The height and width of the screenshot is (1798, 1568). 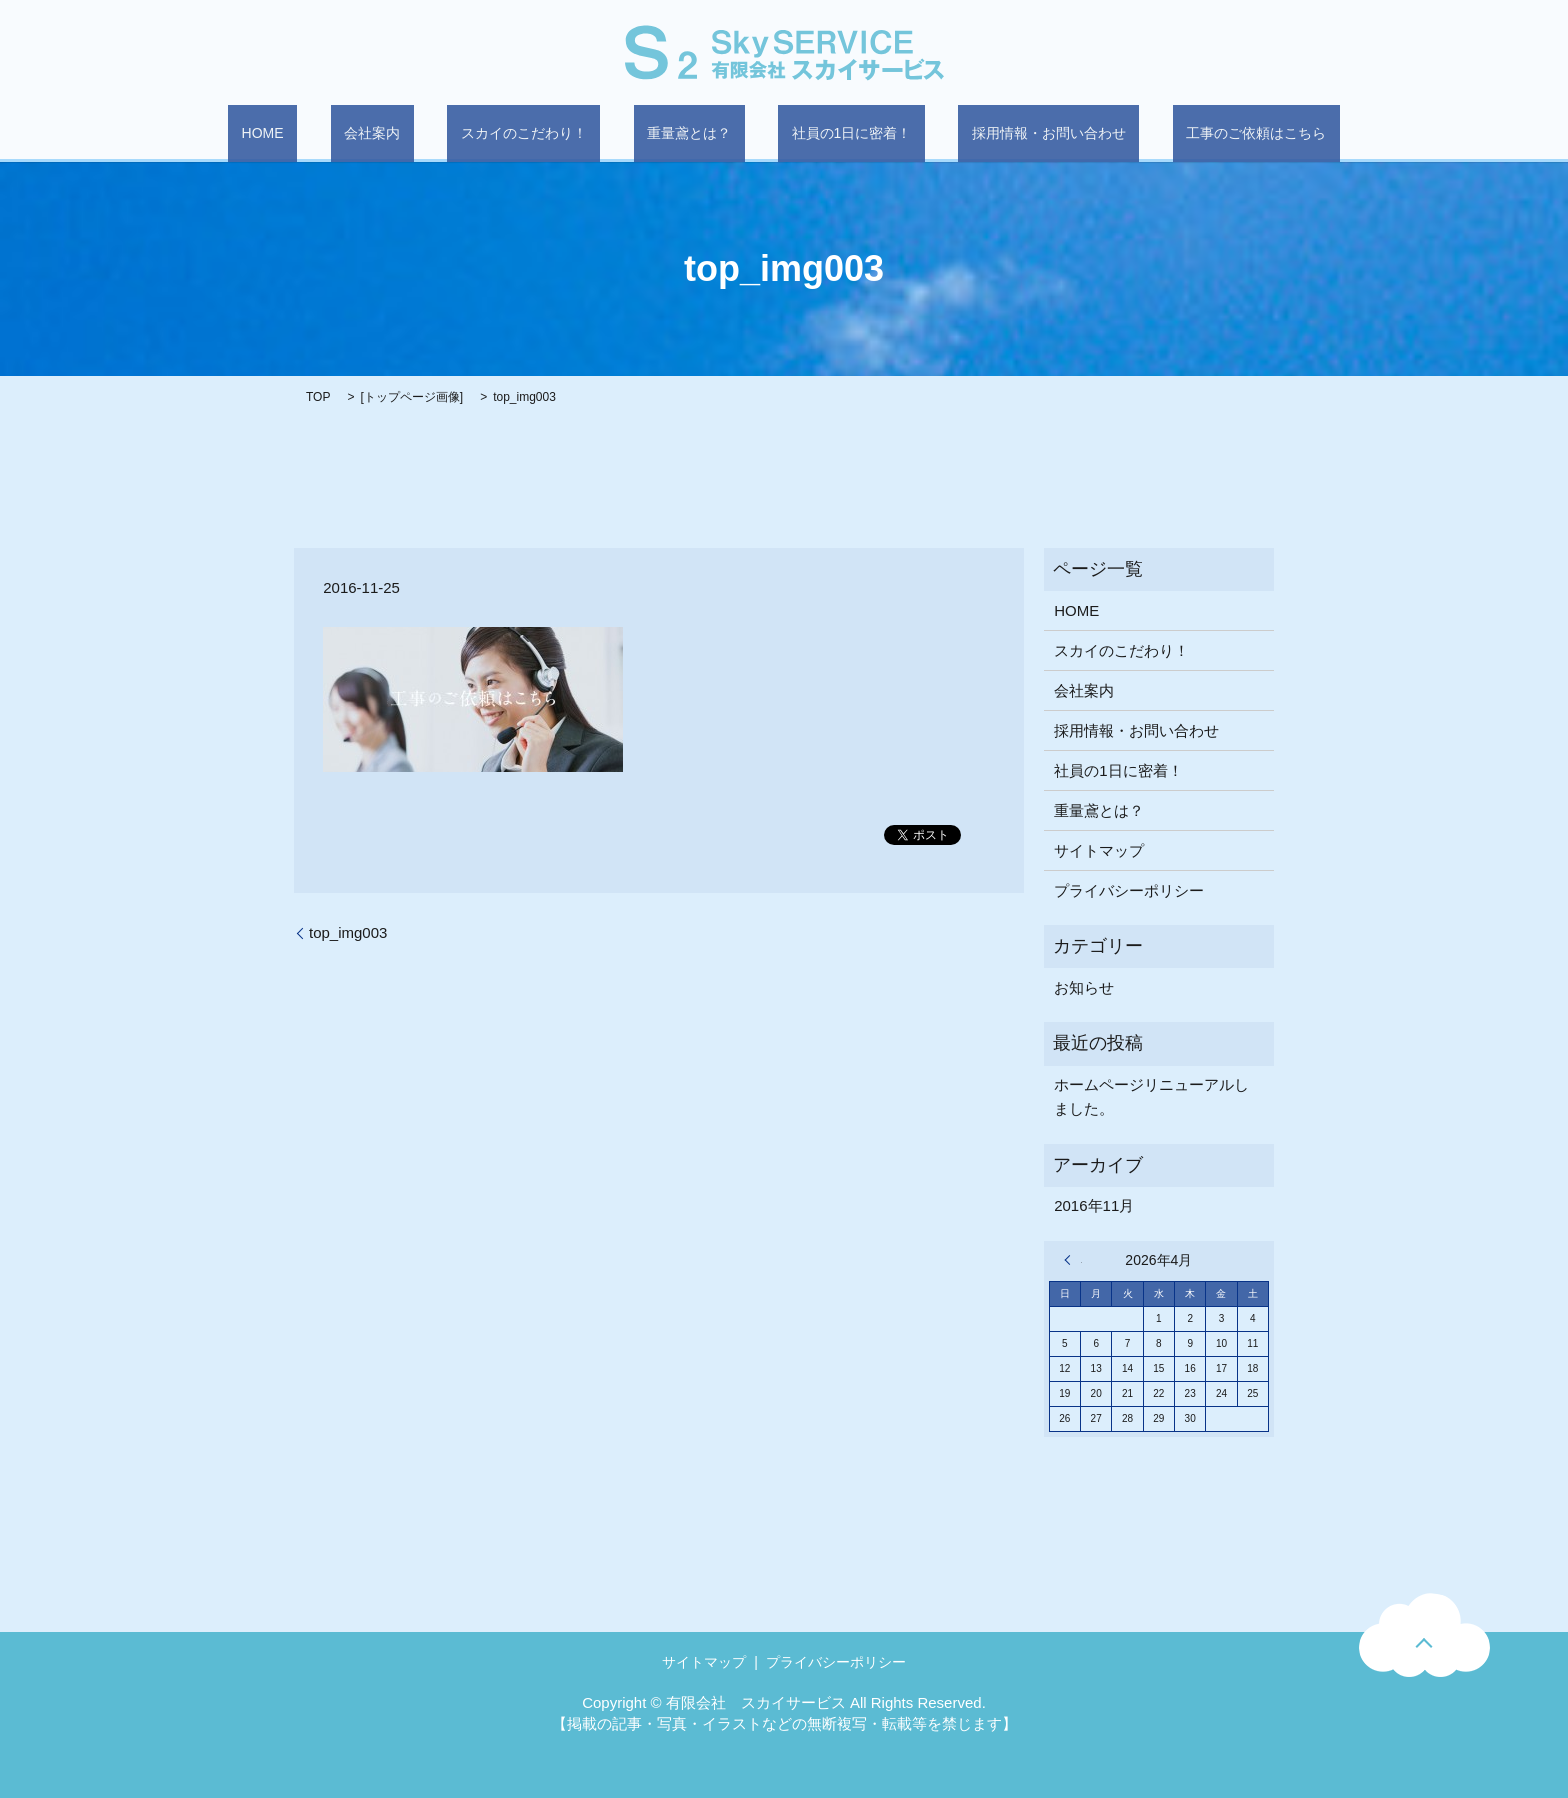 I want to click on 2016年11月, so click(x=1094, y=1205).